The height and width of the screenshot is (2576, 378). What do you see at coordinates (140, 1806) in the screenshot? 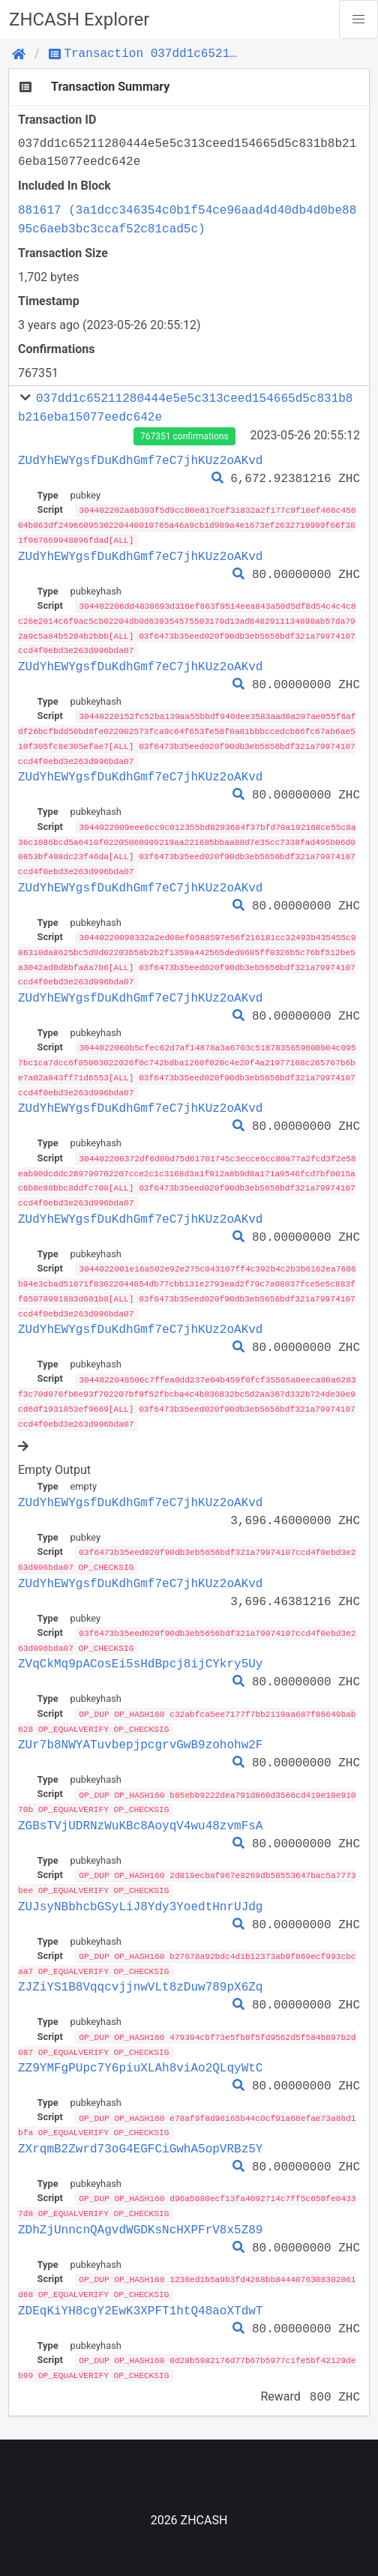
I see `ZGBsTVjUDRNzWuKBc8AoyqV4wu48zvmFsA` at bounding box center [140, 1806].